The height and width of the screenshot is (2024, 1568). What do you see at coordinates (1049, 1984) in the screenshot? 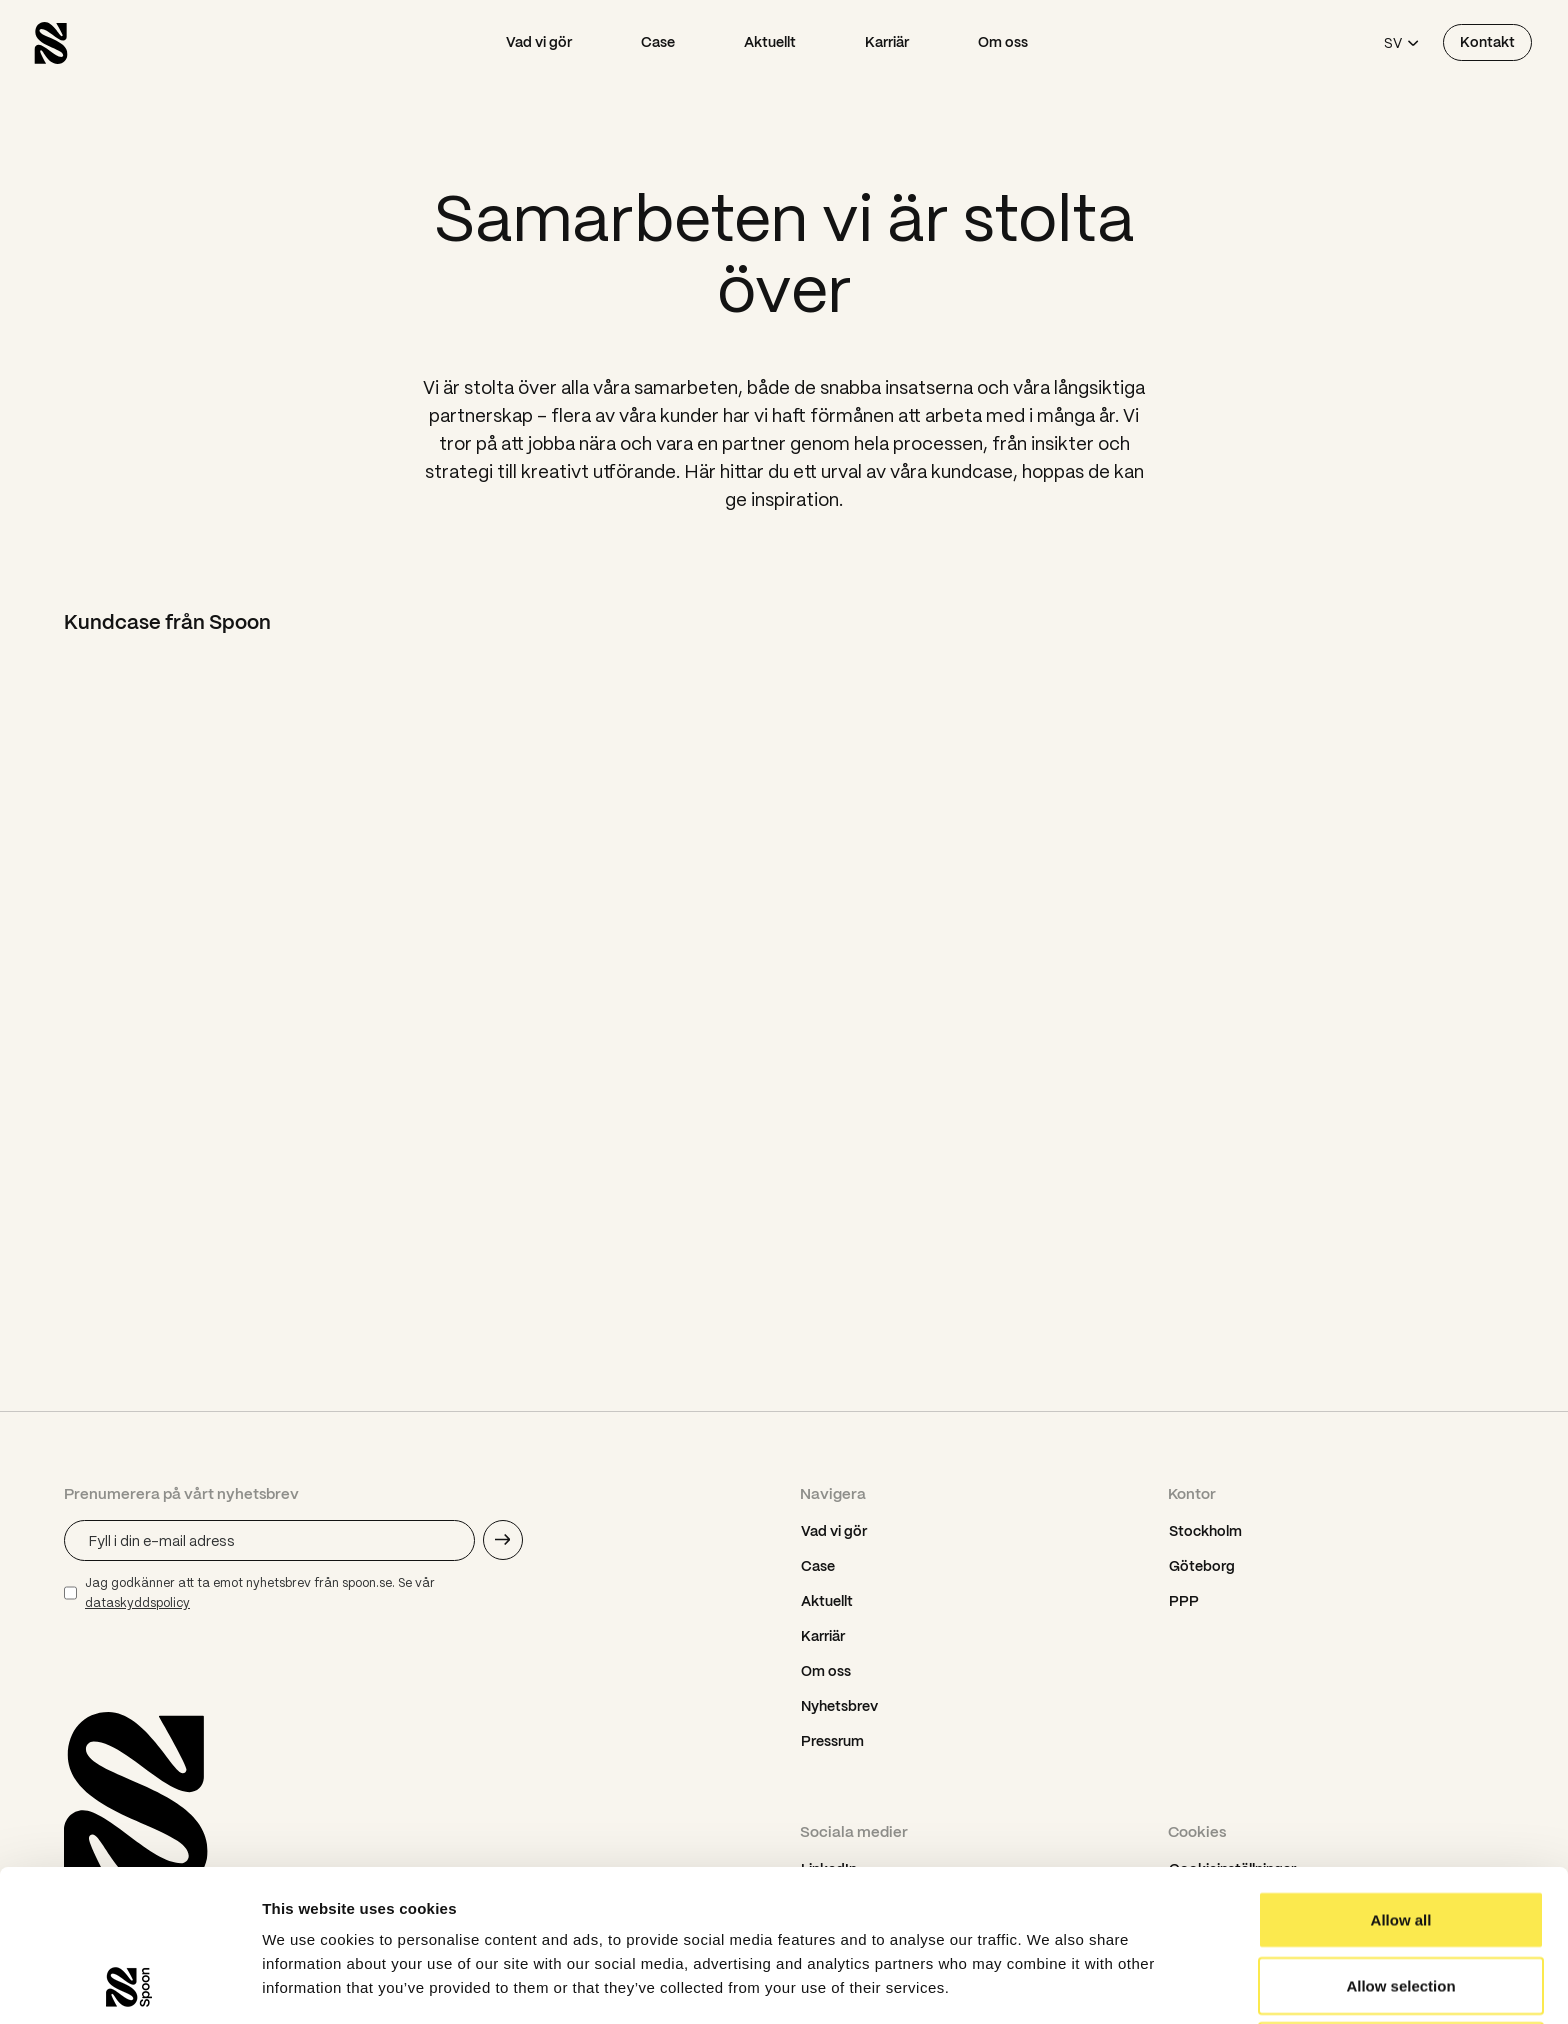
I see `Show details` at bounding box center [1049, 1984].